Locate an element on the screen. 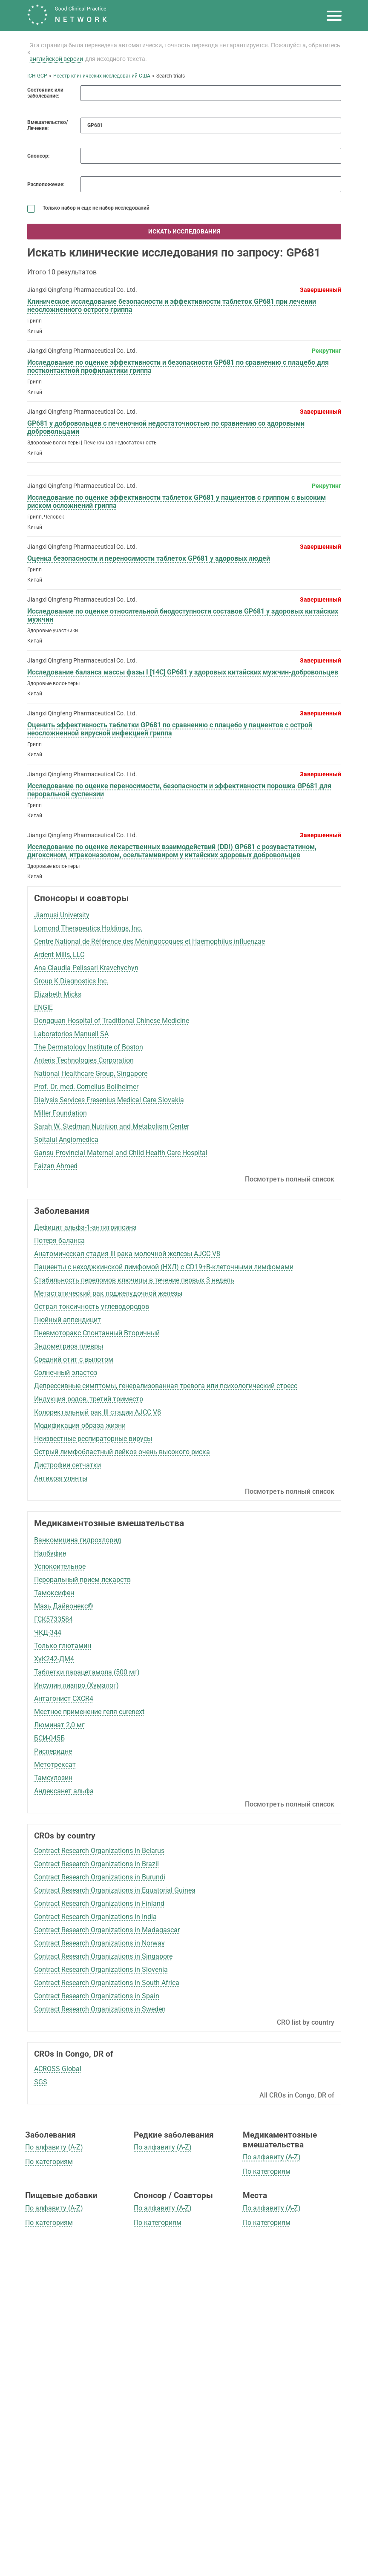 The image size is (368, 2576). Jiamusi University is located at coordinates (61, 915).